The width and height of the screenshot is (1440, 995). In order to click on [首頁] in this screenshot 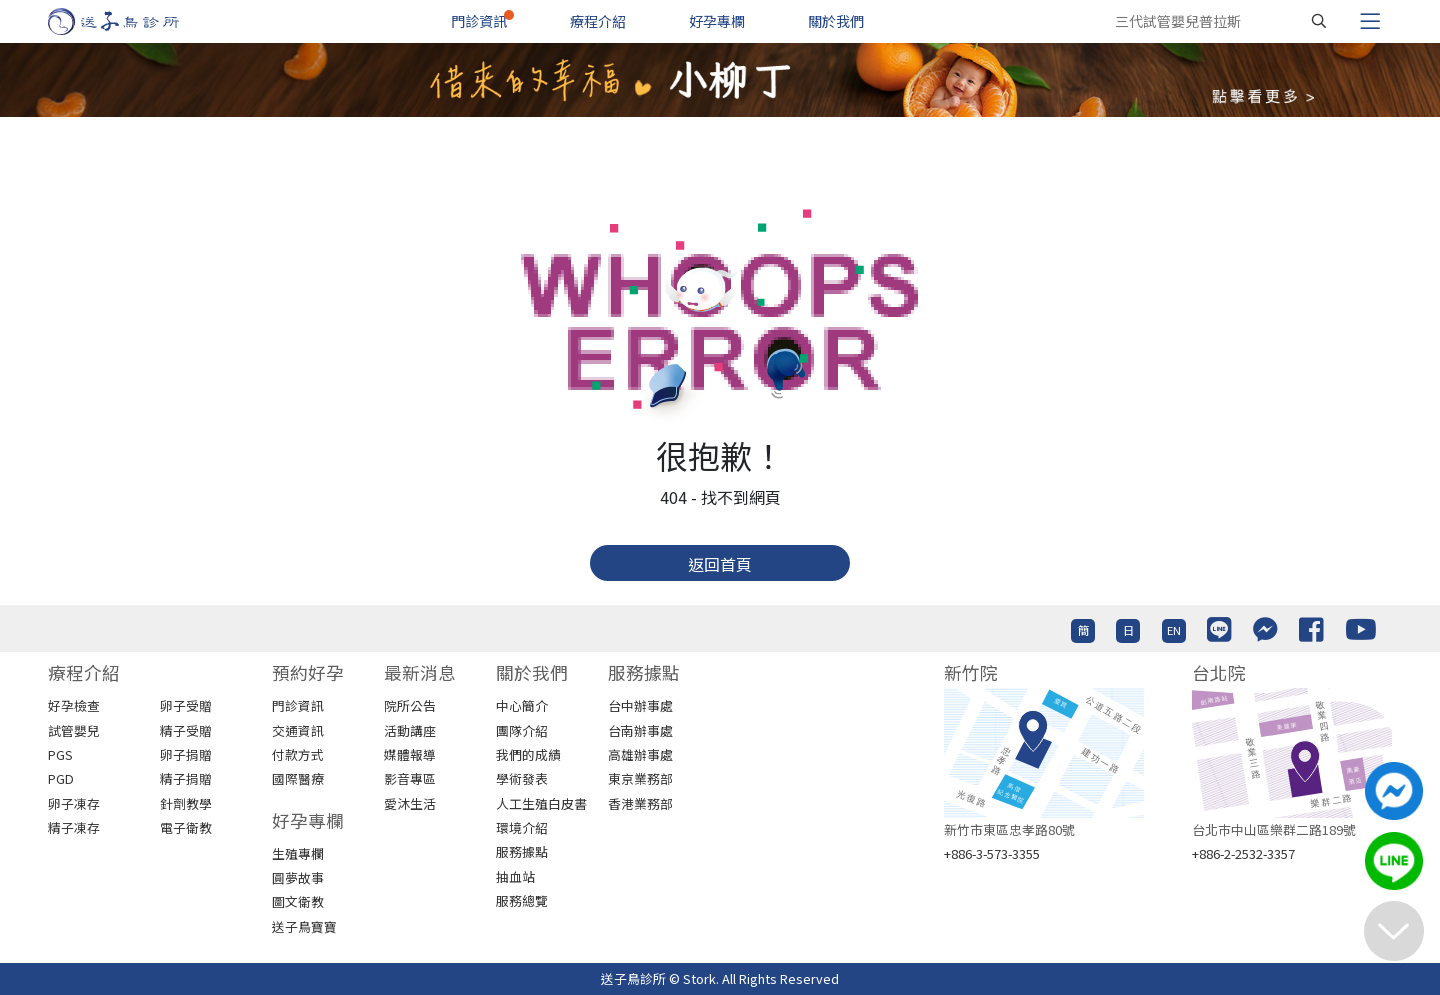, I will do `click(132, 21)`.